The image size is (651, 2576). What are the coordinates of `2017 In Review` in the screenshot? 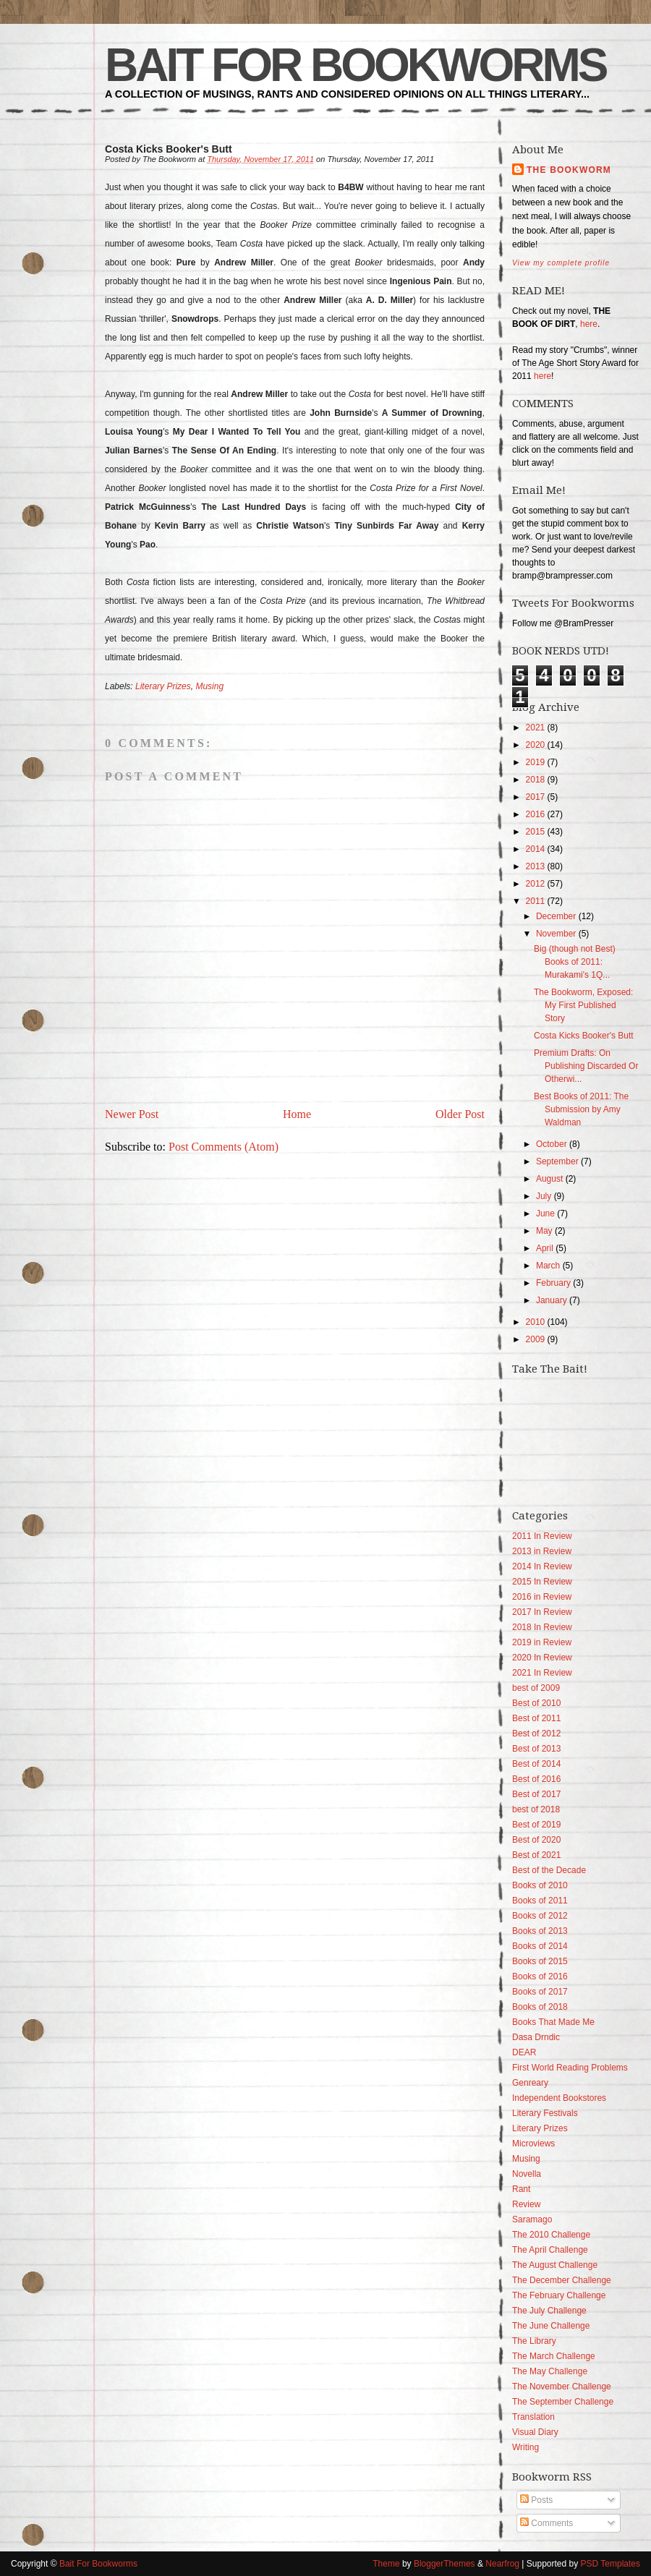 It's located at (542, 1612).